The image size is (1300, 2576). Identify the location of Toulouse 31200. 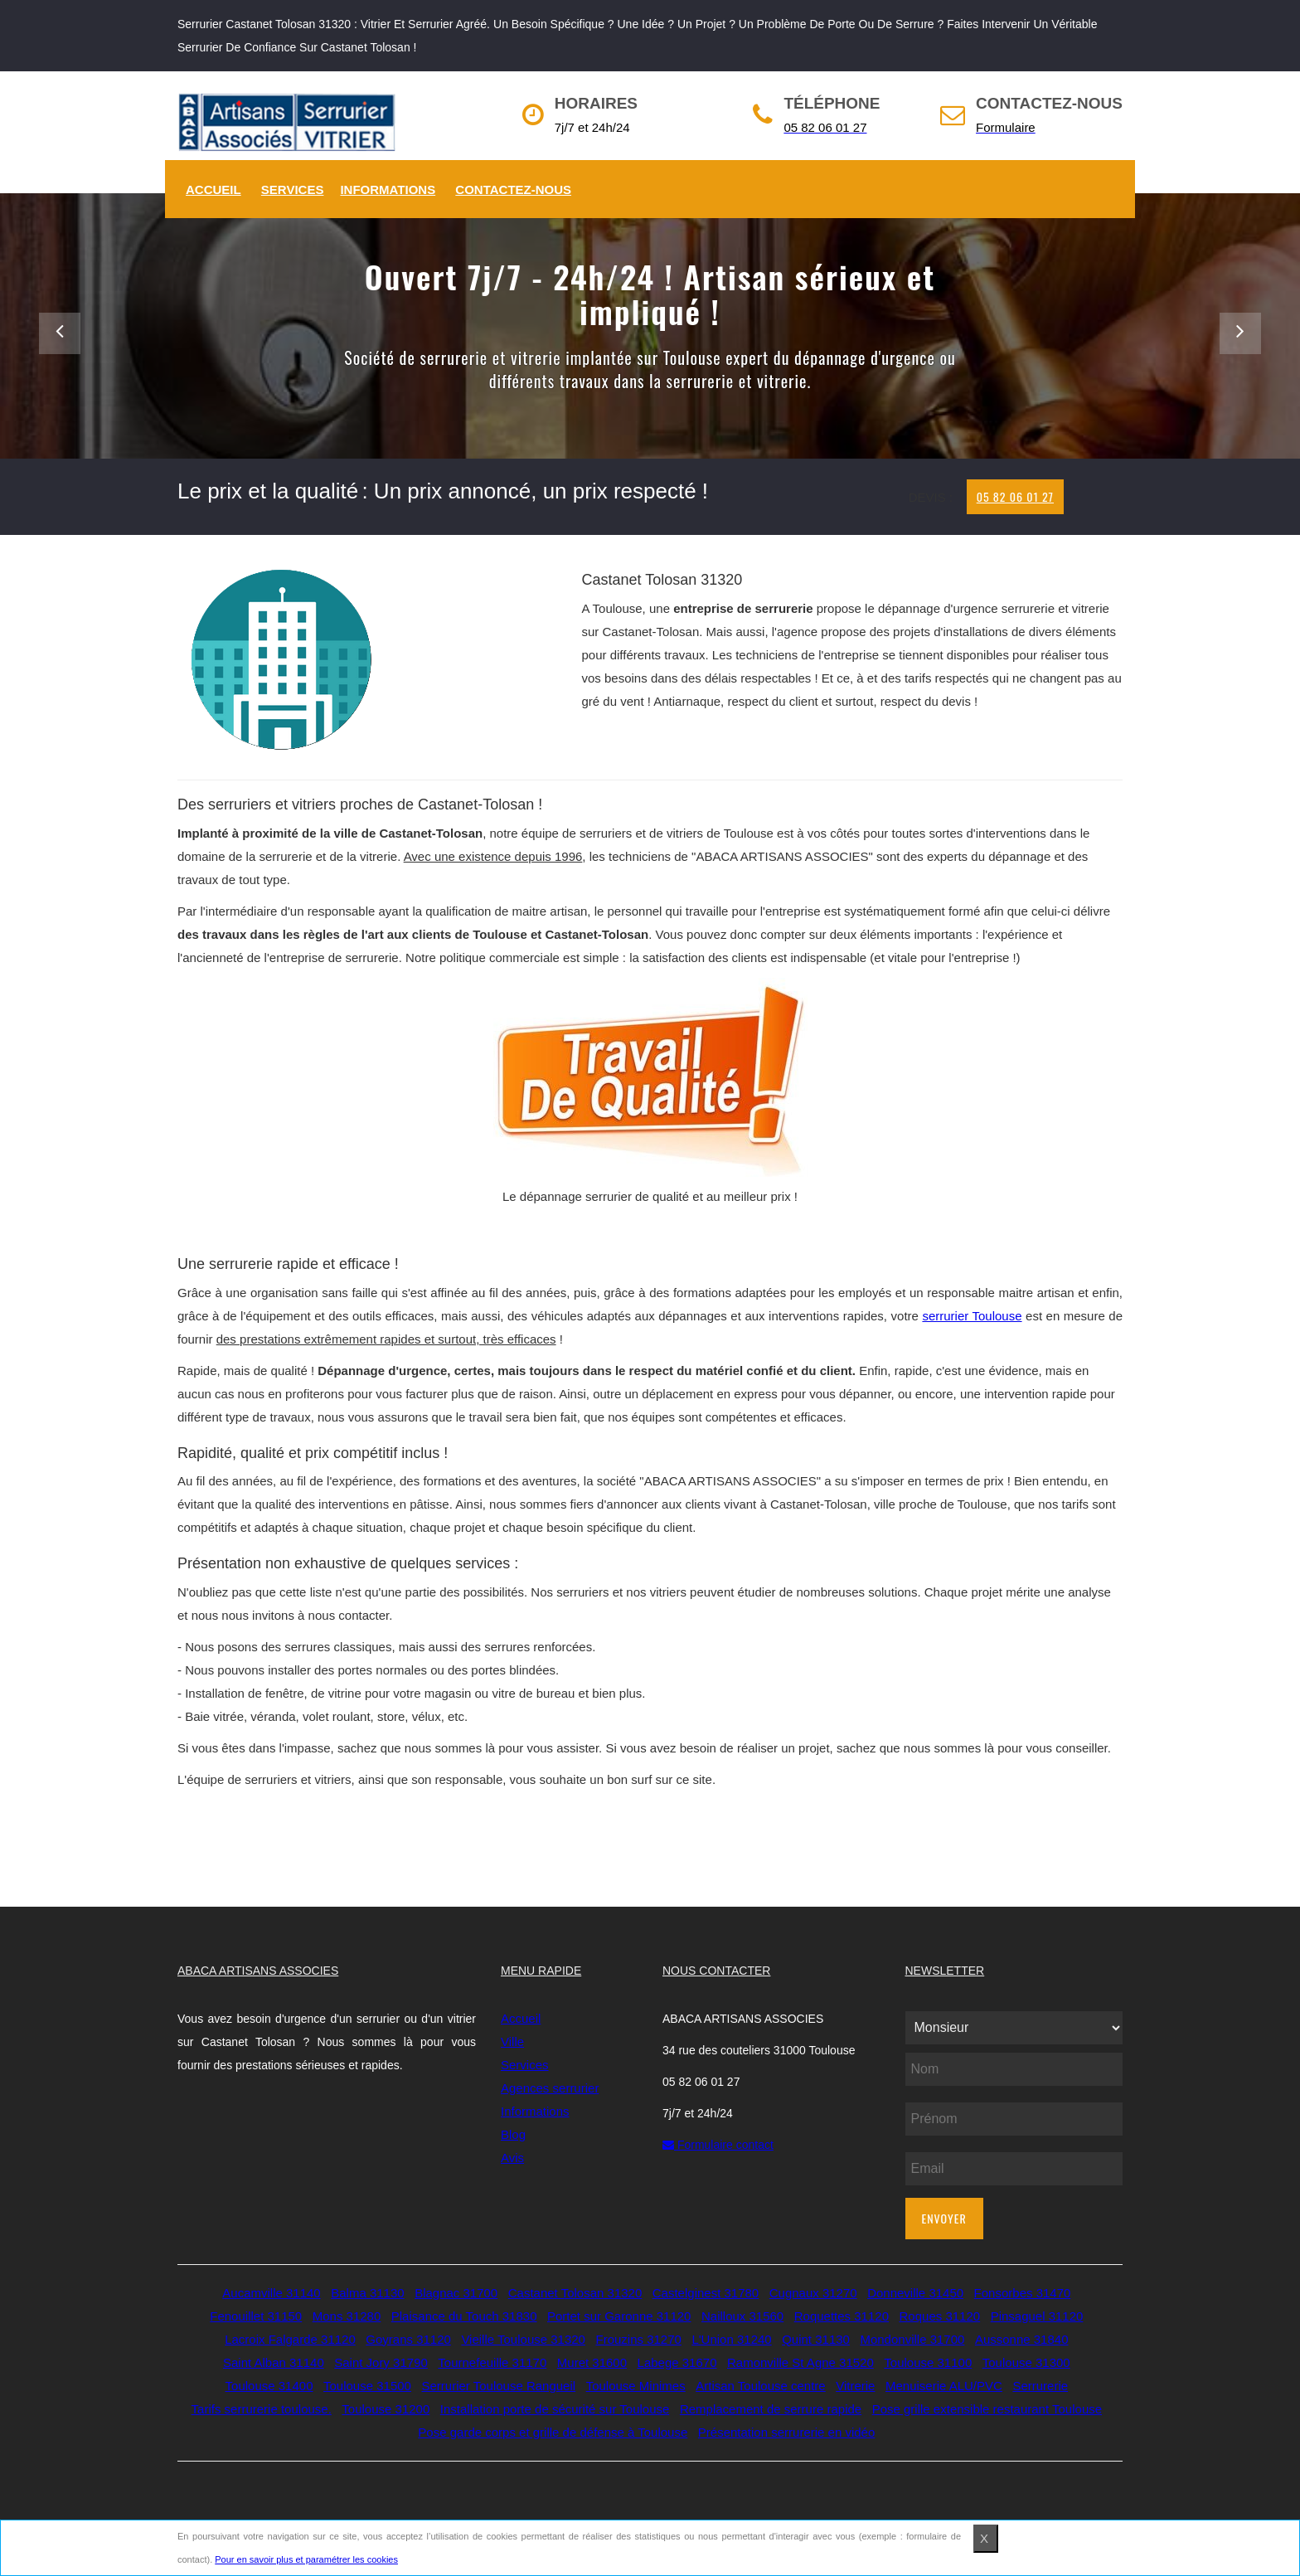
(385, 2409).